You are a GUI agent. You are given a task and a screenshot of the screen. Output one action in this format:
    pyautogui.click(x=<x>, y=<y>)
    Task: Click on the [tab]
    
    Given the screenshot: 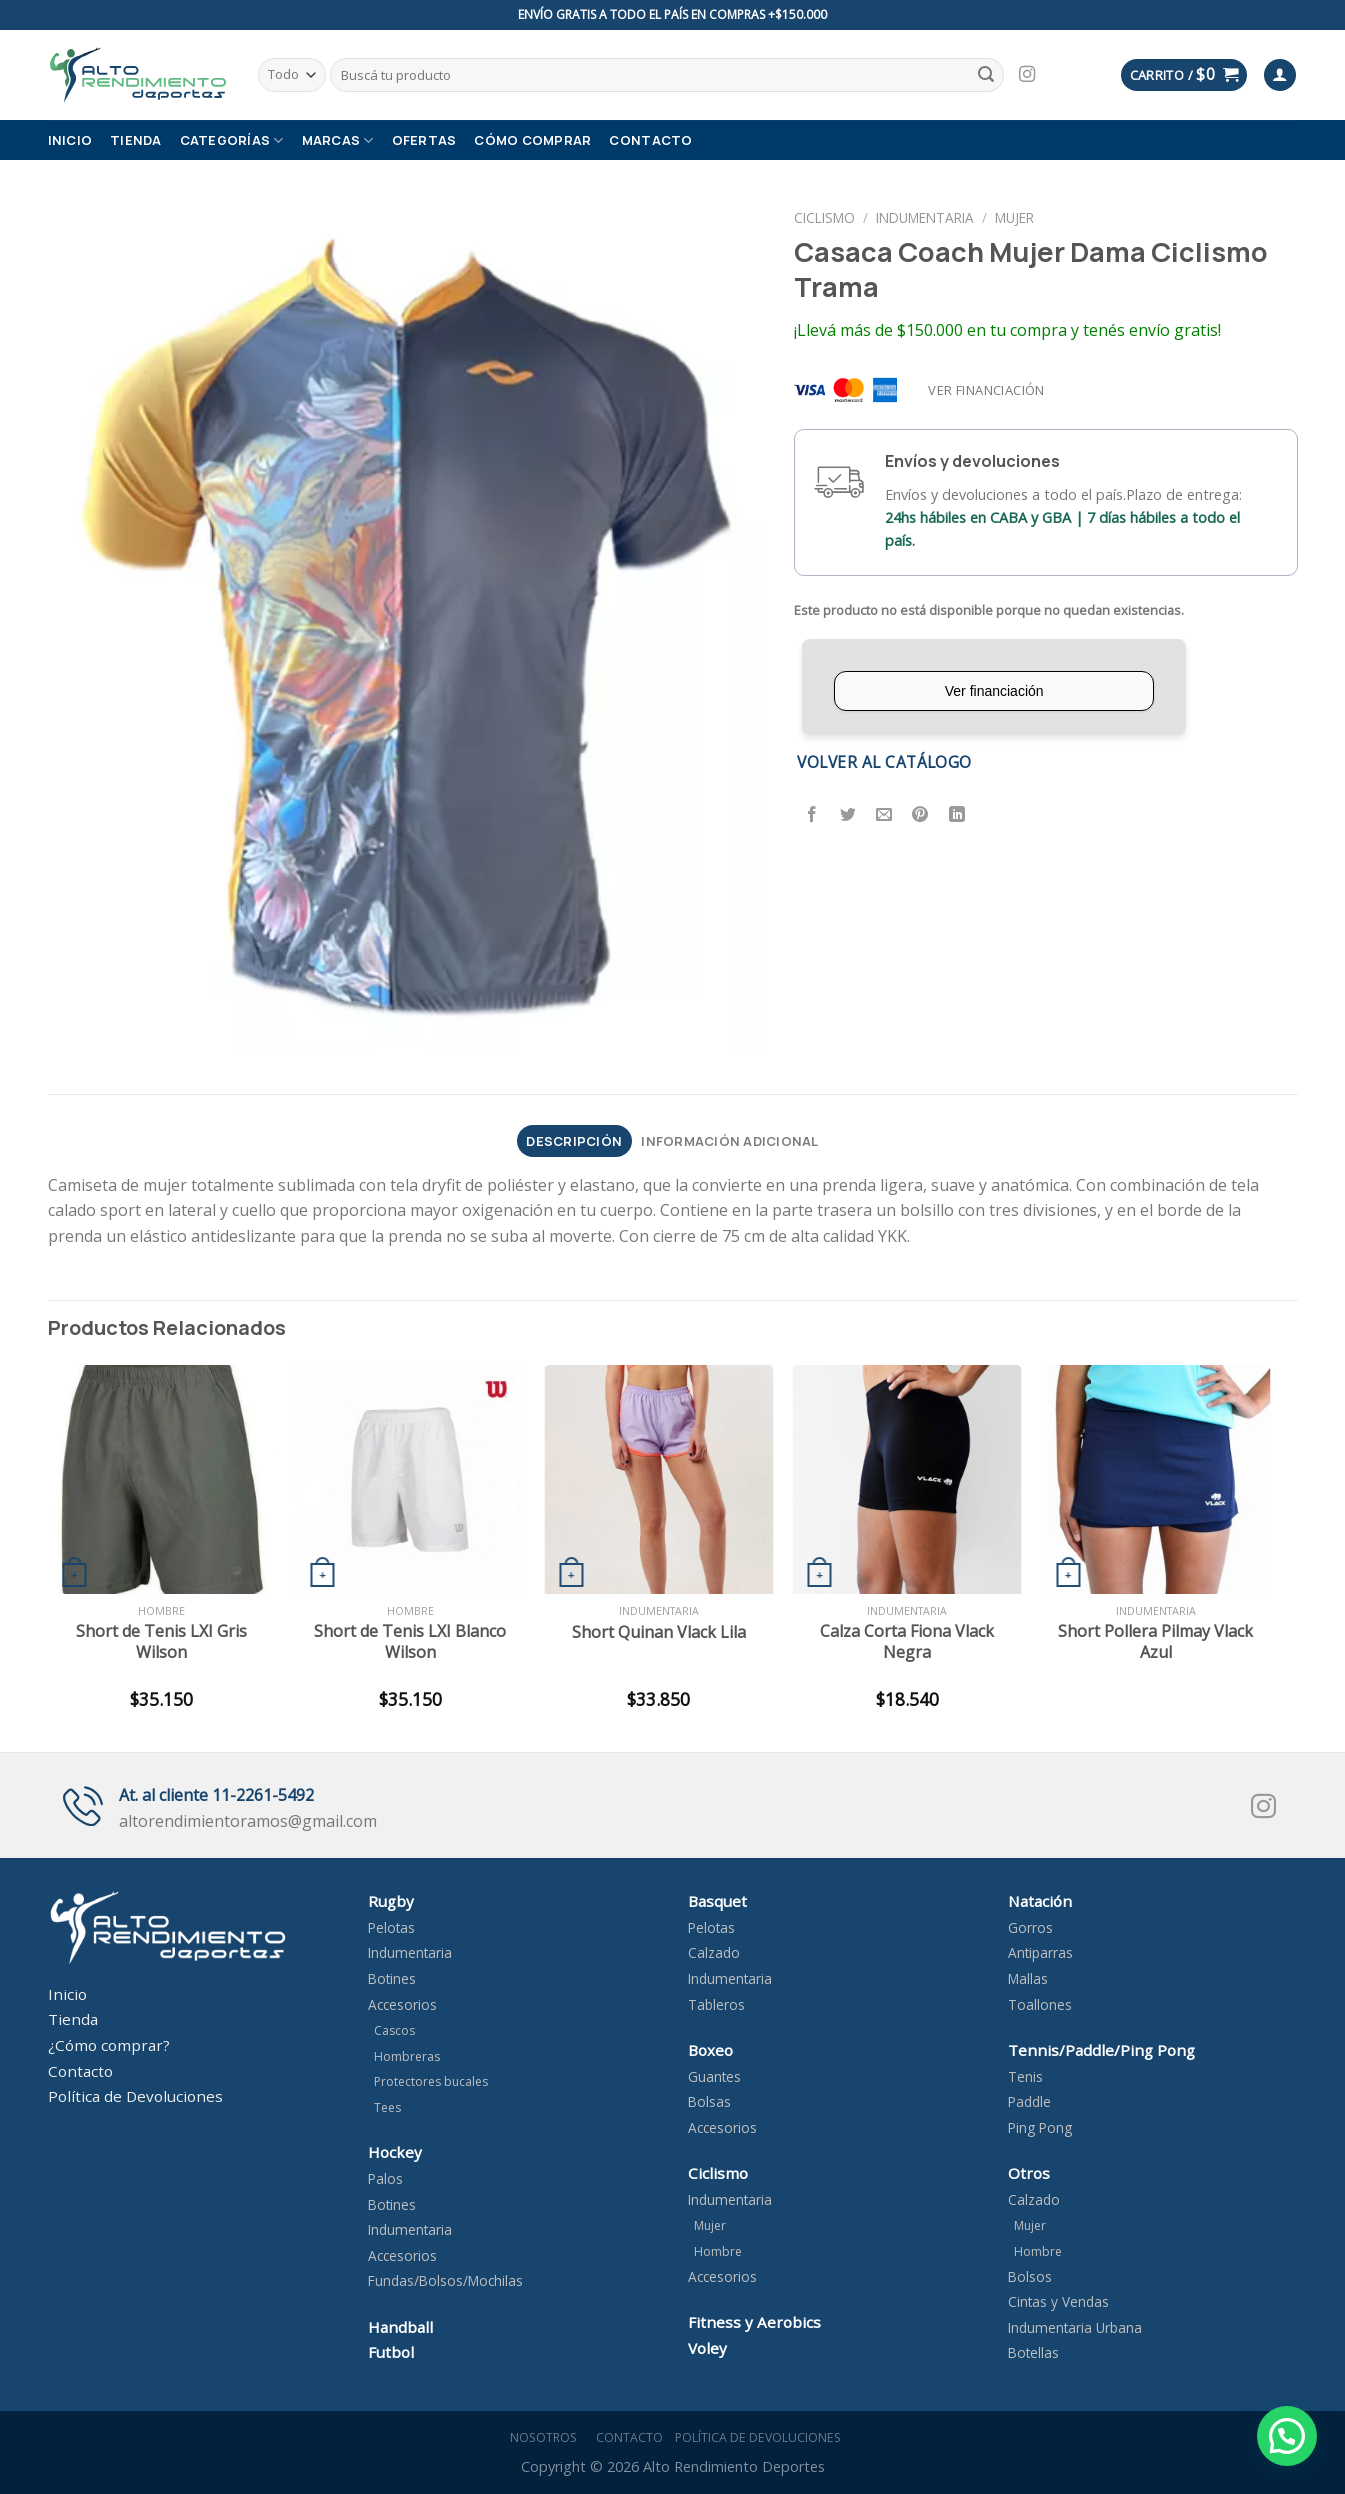 What is the action you would take?
    pyautogui.click(x=574, y=1141)
    